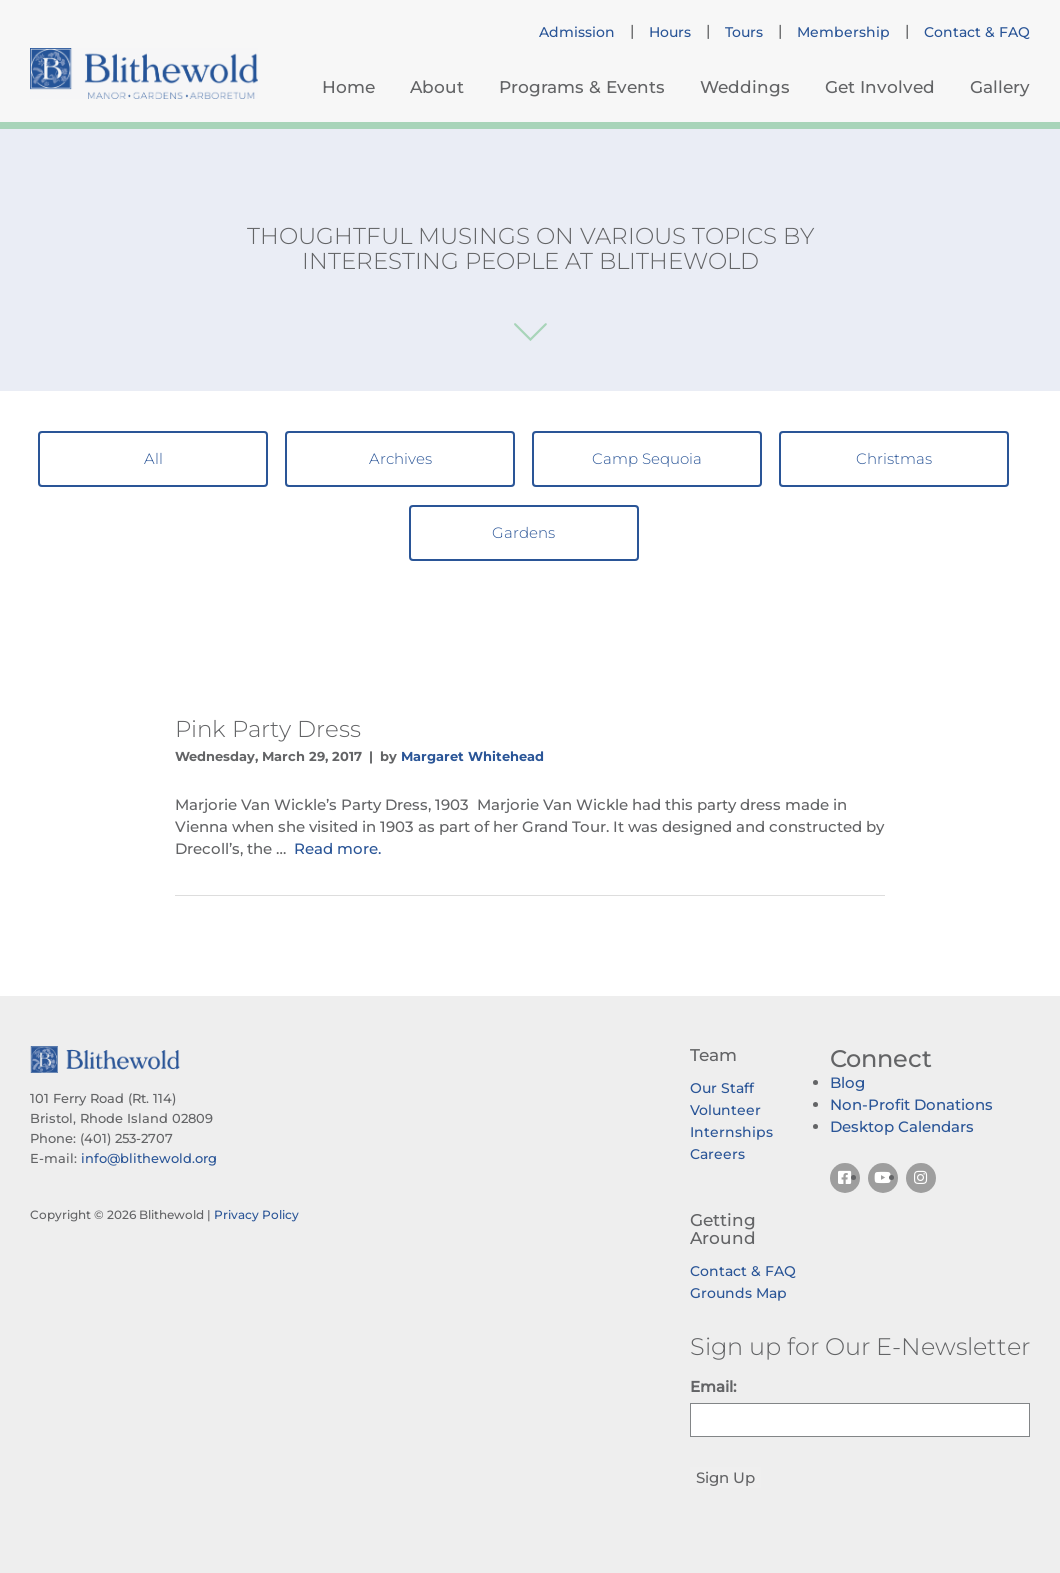 The width and height of the screenshot is (1060, 1573). What do you see at coordinates (744, 32) in the screenshot?
I see `Tours` at bounding box center [744, 32].